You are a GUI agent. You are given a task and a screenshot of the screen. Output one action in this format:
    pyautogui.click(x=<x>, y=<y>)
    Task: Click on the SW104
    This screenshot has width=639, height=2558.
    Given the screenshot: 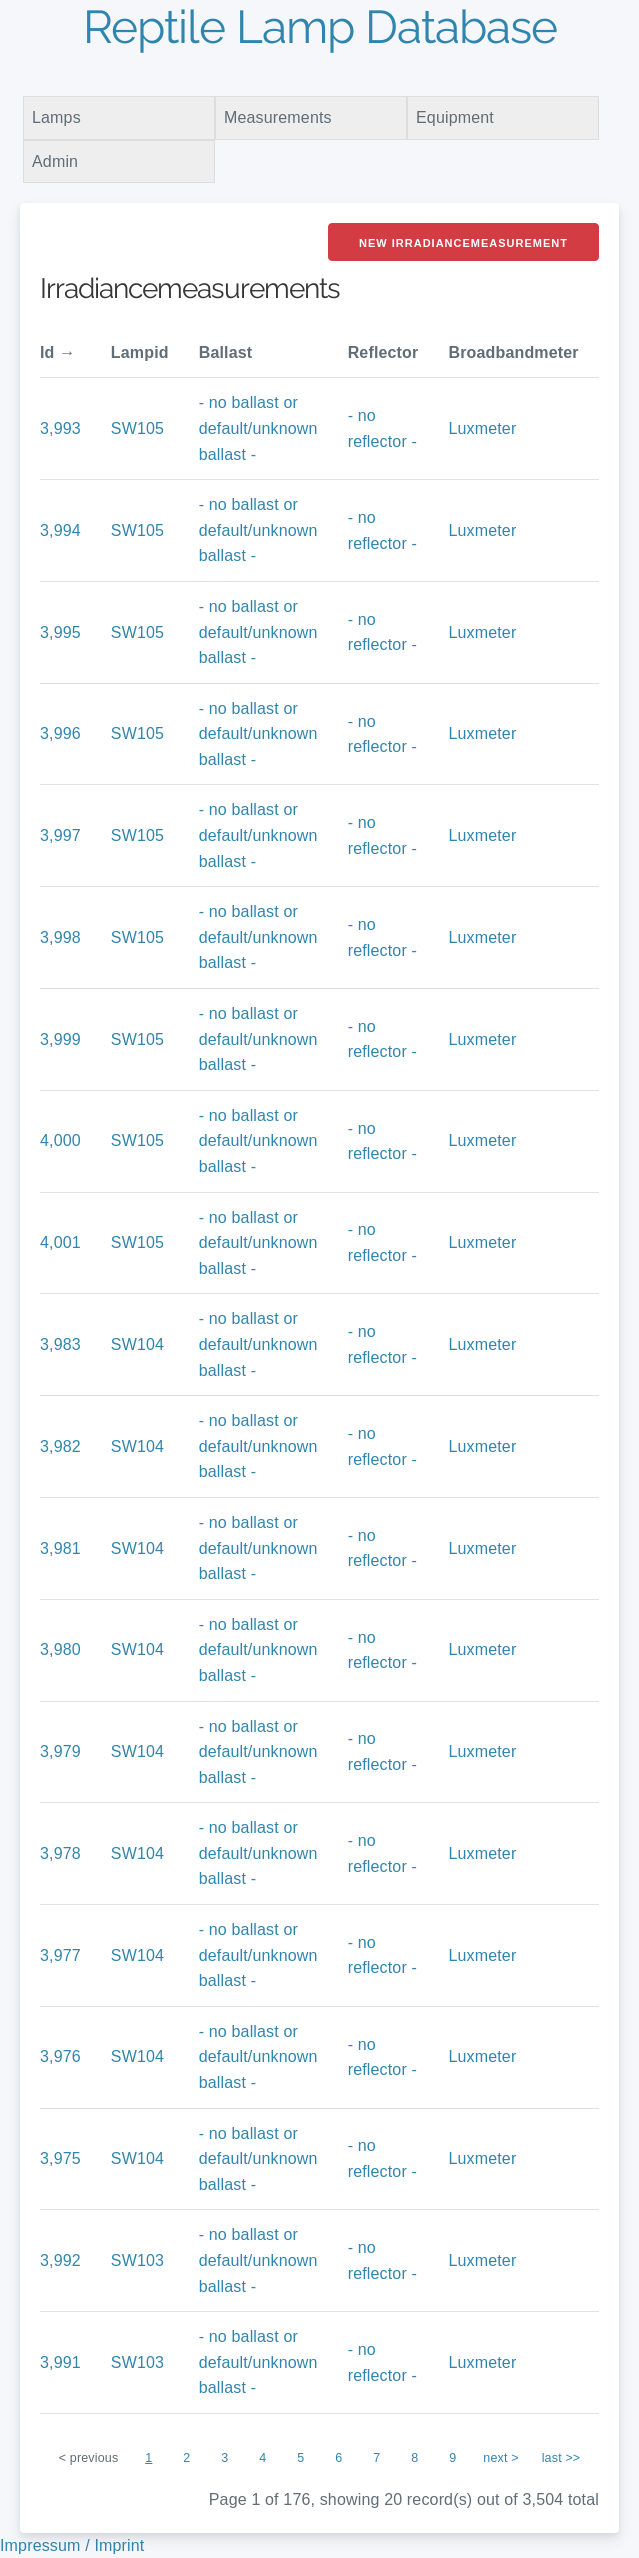 What is the action you would take?
    pyautogui.click(x=137, y=1344)
    